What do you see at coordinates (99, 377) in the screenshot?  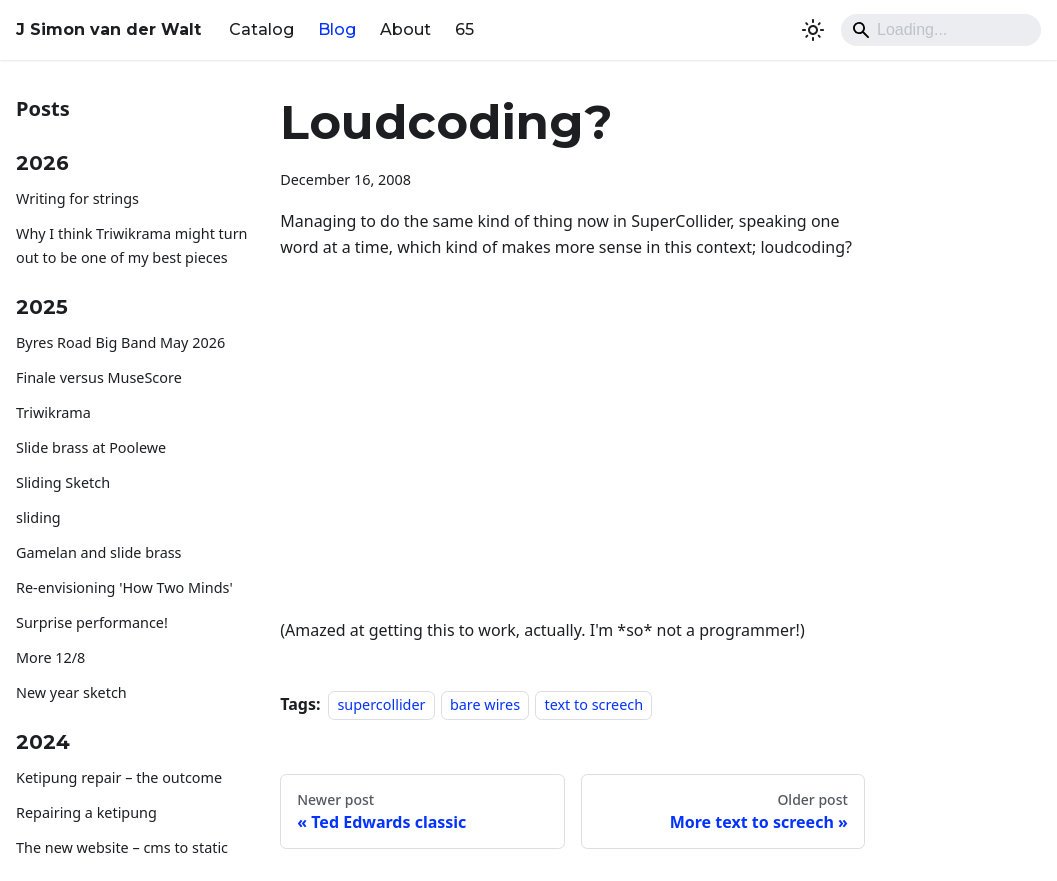 I see `Finale versus MuseScore` at bounding box center [99, 377].